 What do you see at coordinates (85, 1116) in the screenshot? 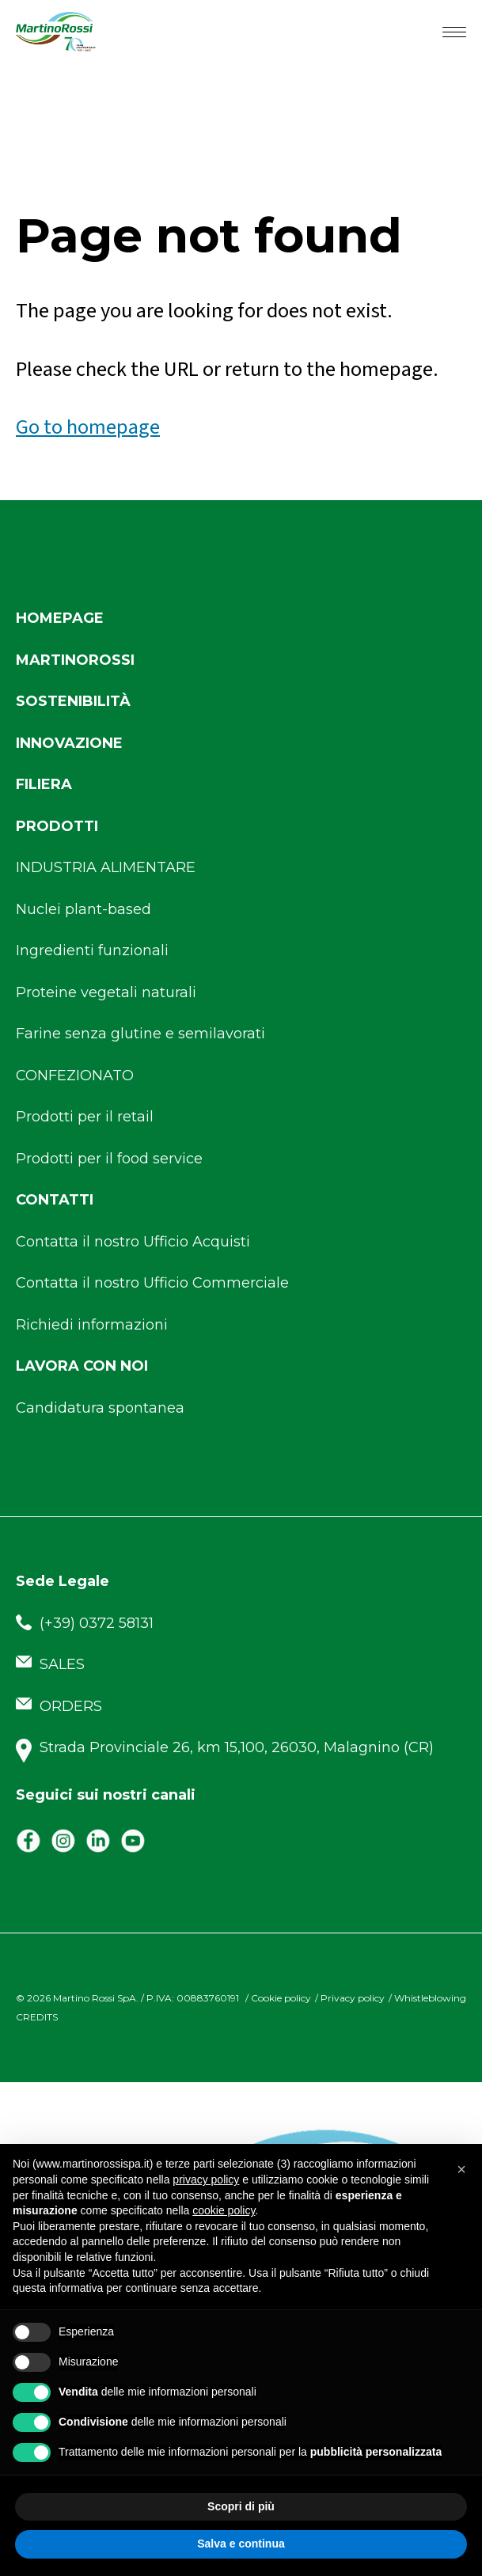
I see `Prodotti per il retail` at bounding box center [85, 1116].